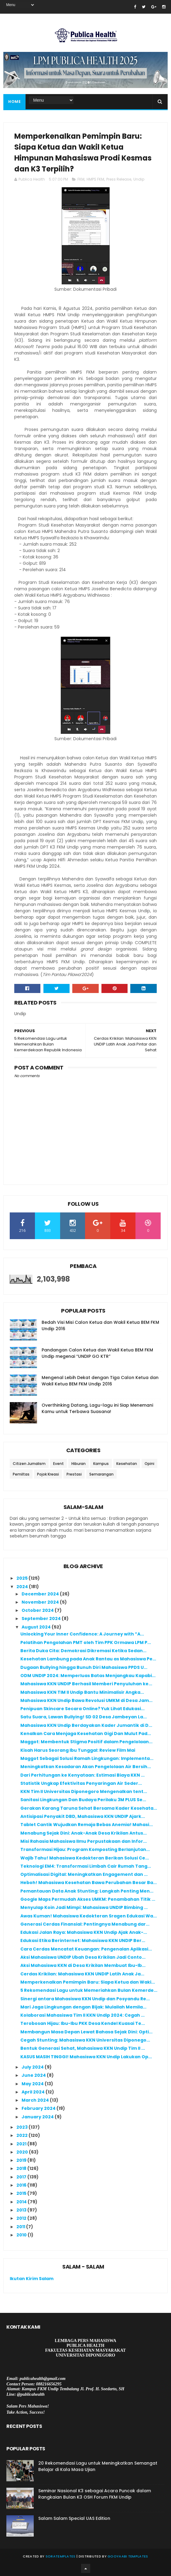  Describe the element at coordinates (88, 1916) in the screenshot. I see `Awas Kuman! Mahasiswa Kedokteran Sragen Edukasi Wa...` at that location.